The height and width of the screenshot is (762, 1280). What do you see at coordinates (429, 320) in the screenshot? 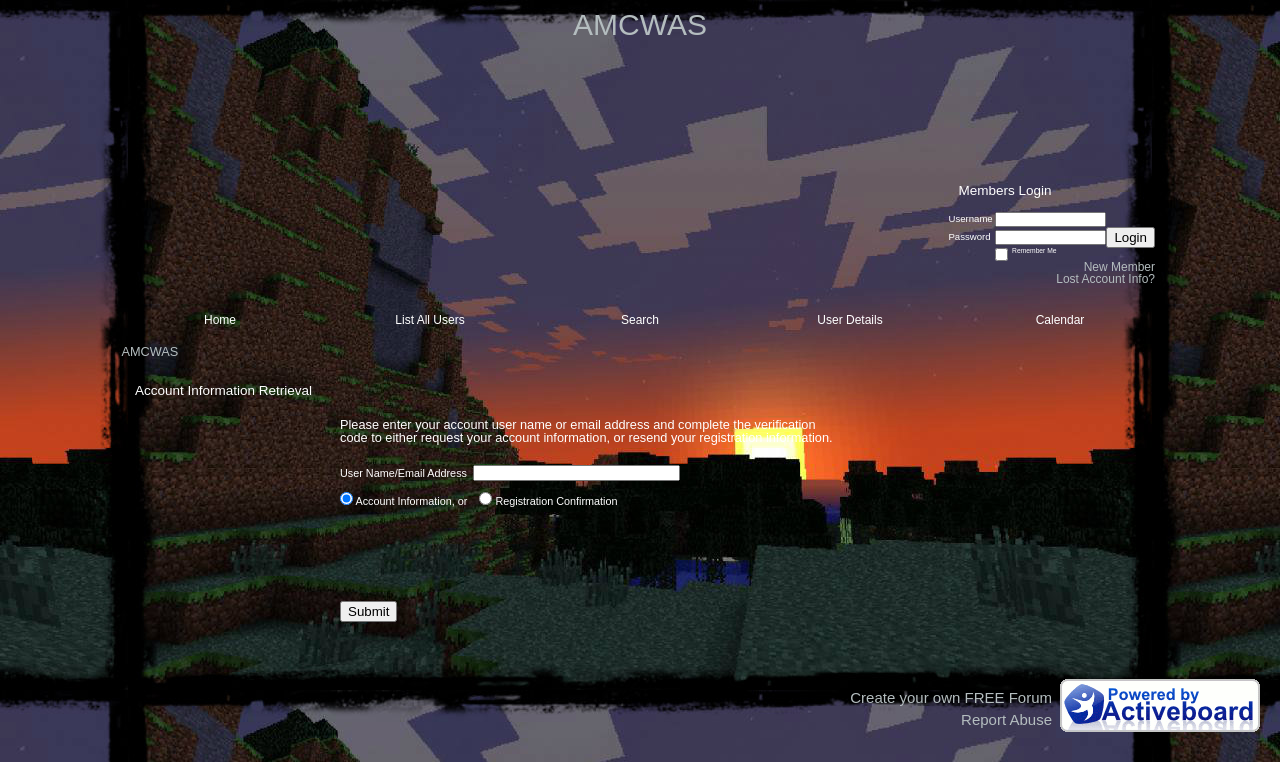
I see `List All Users` at bounding box center [429, 320].